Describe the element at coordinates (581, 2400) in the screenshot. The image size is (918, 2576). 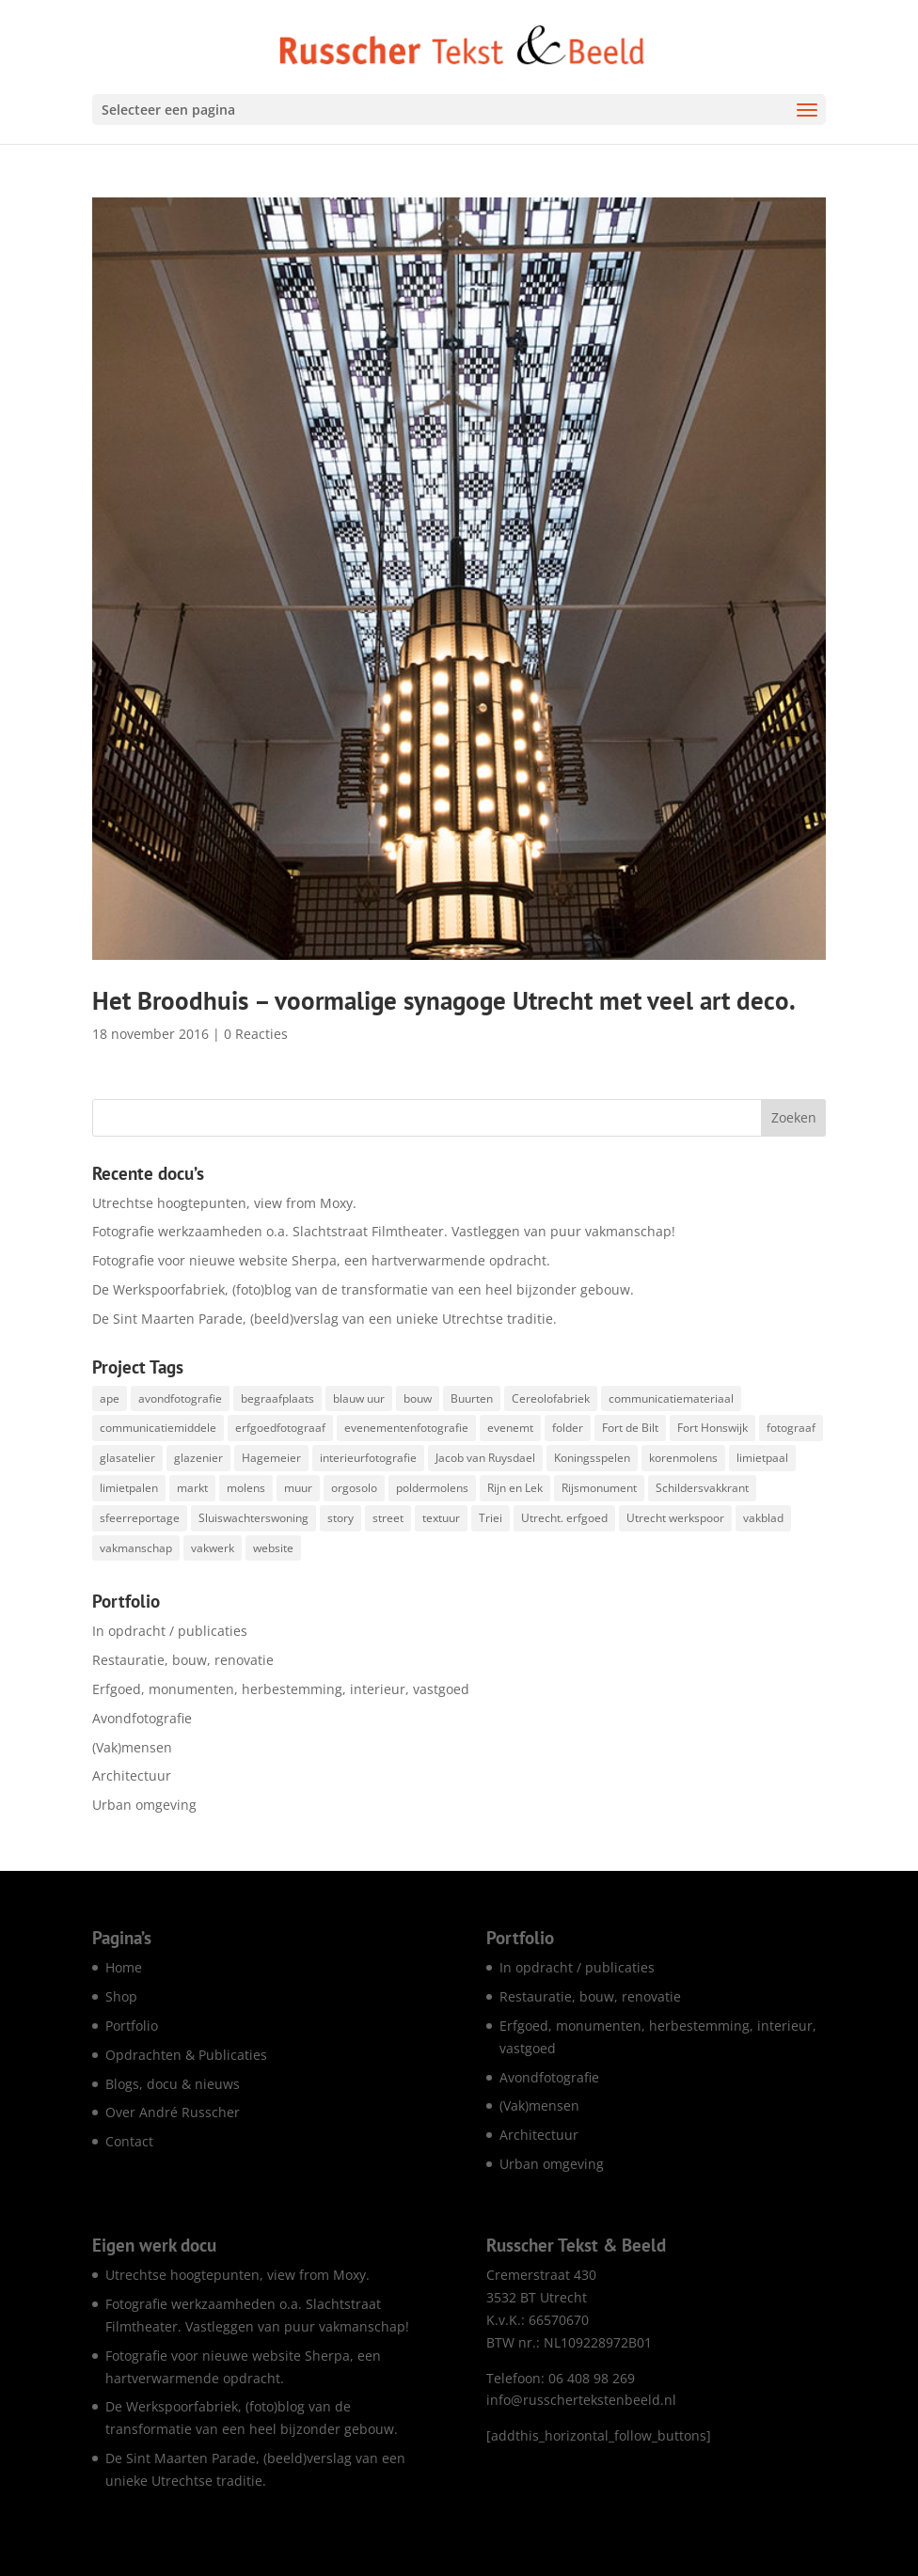
I see `info@russchertekstenbeeld.nl` at that location.